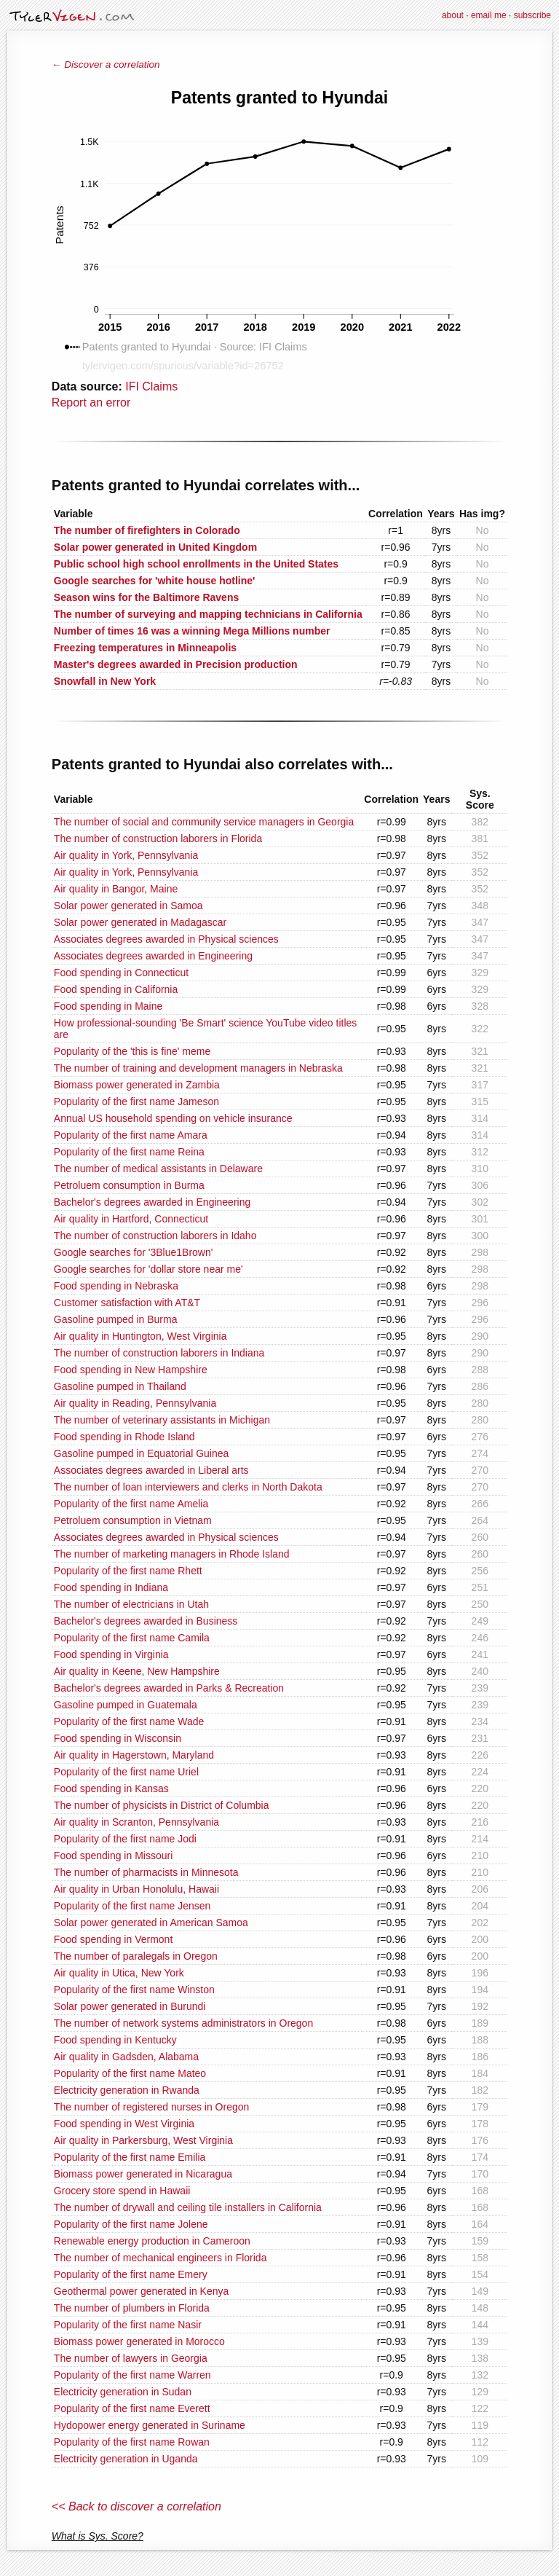 The width and height of the screenshot is (559, 2576). Describe the element at coordinates (130, 2006) in the screenshot. I see `Solar power generated in Burundi` at that location.